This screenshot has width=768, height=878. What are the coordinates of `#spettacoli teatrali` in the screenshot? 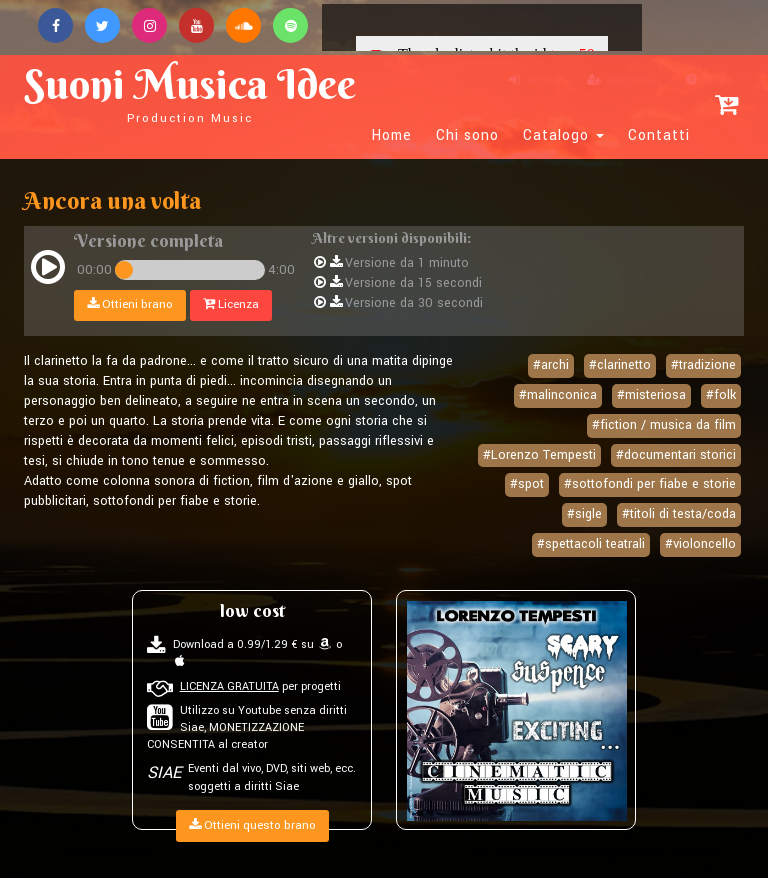 It's located at (591, 544).